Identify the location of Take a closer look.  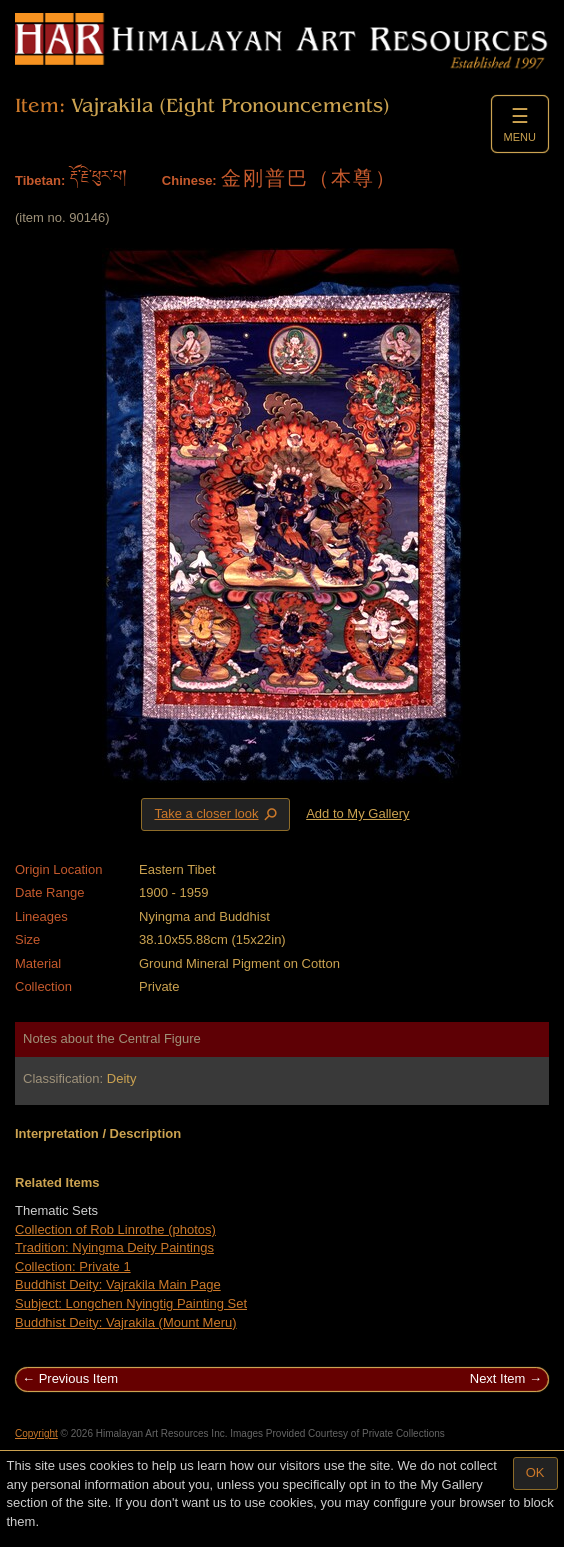
(217, 814).